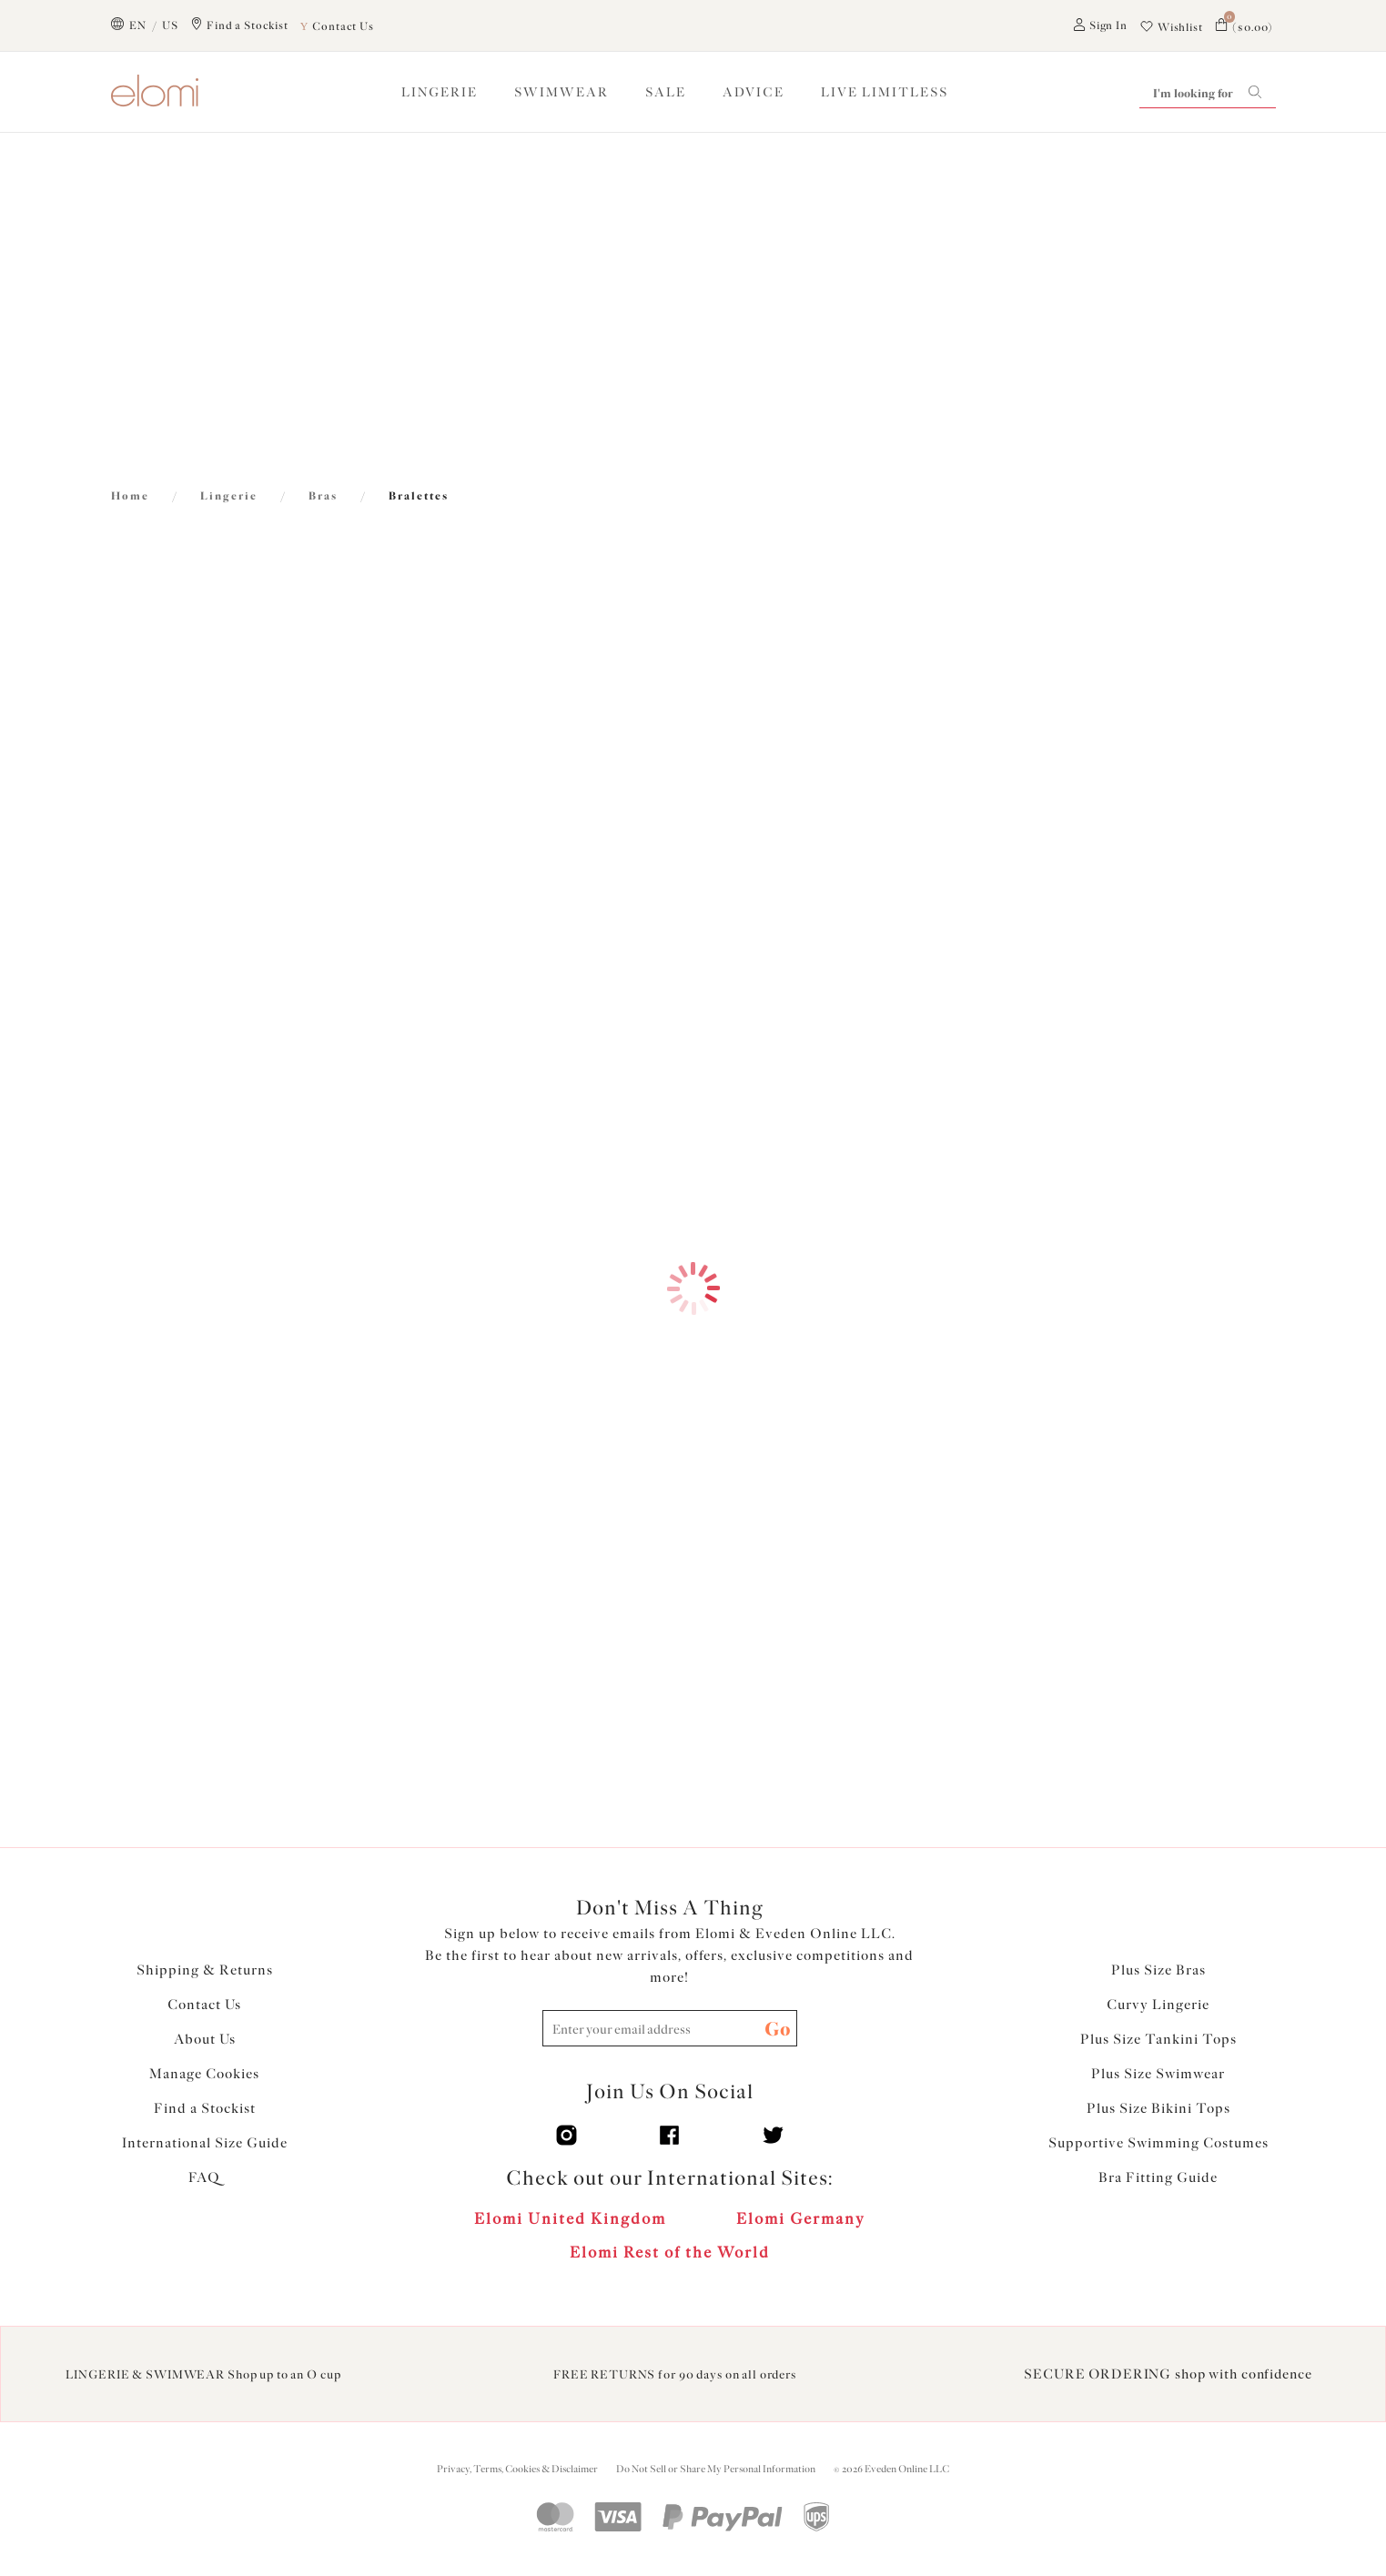  What do you see at coordinates (665, 92) in the screenshot?
I see `SALE` at bounding box center [665, 92].